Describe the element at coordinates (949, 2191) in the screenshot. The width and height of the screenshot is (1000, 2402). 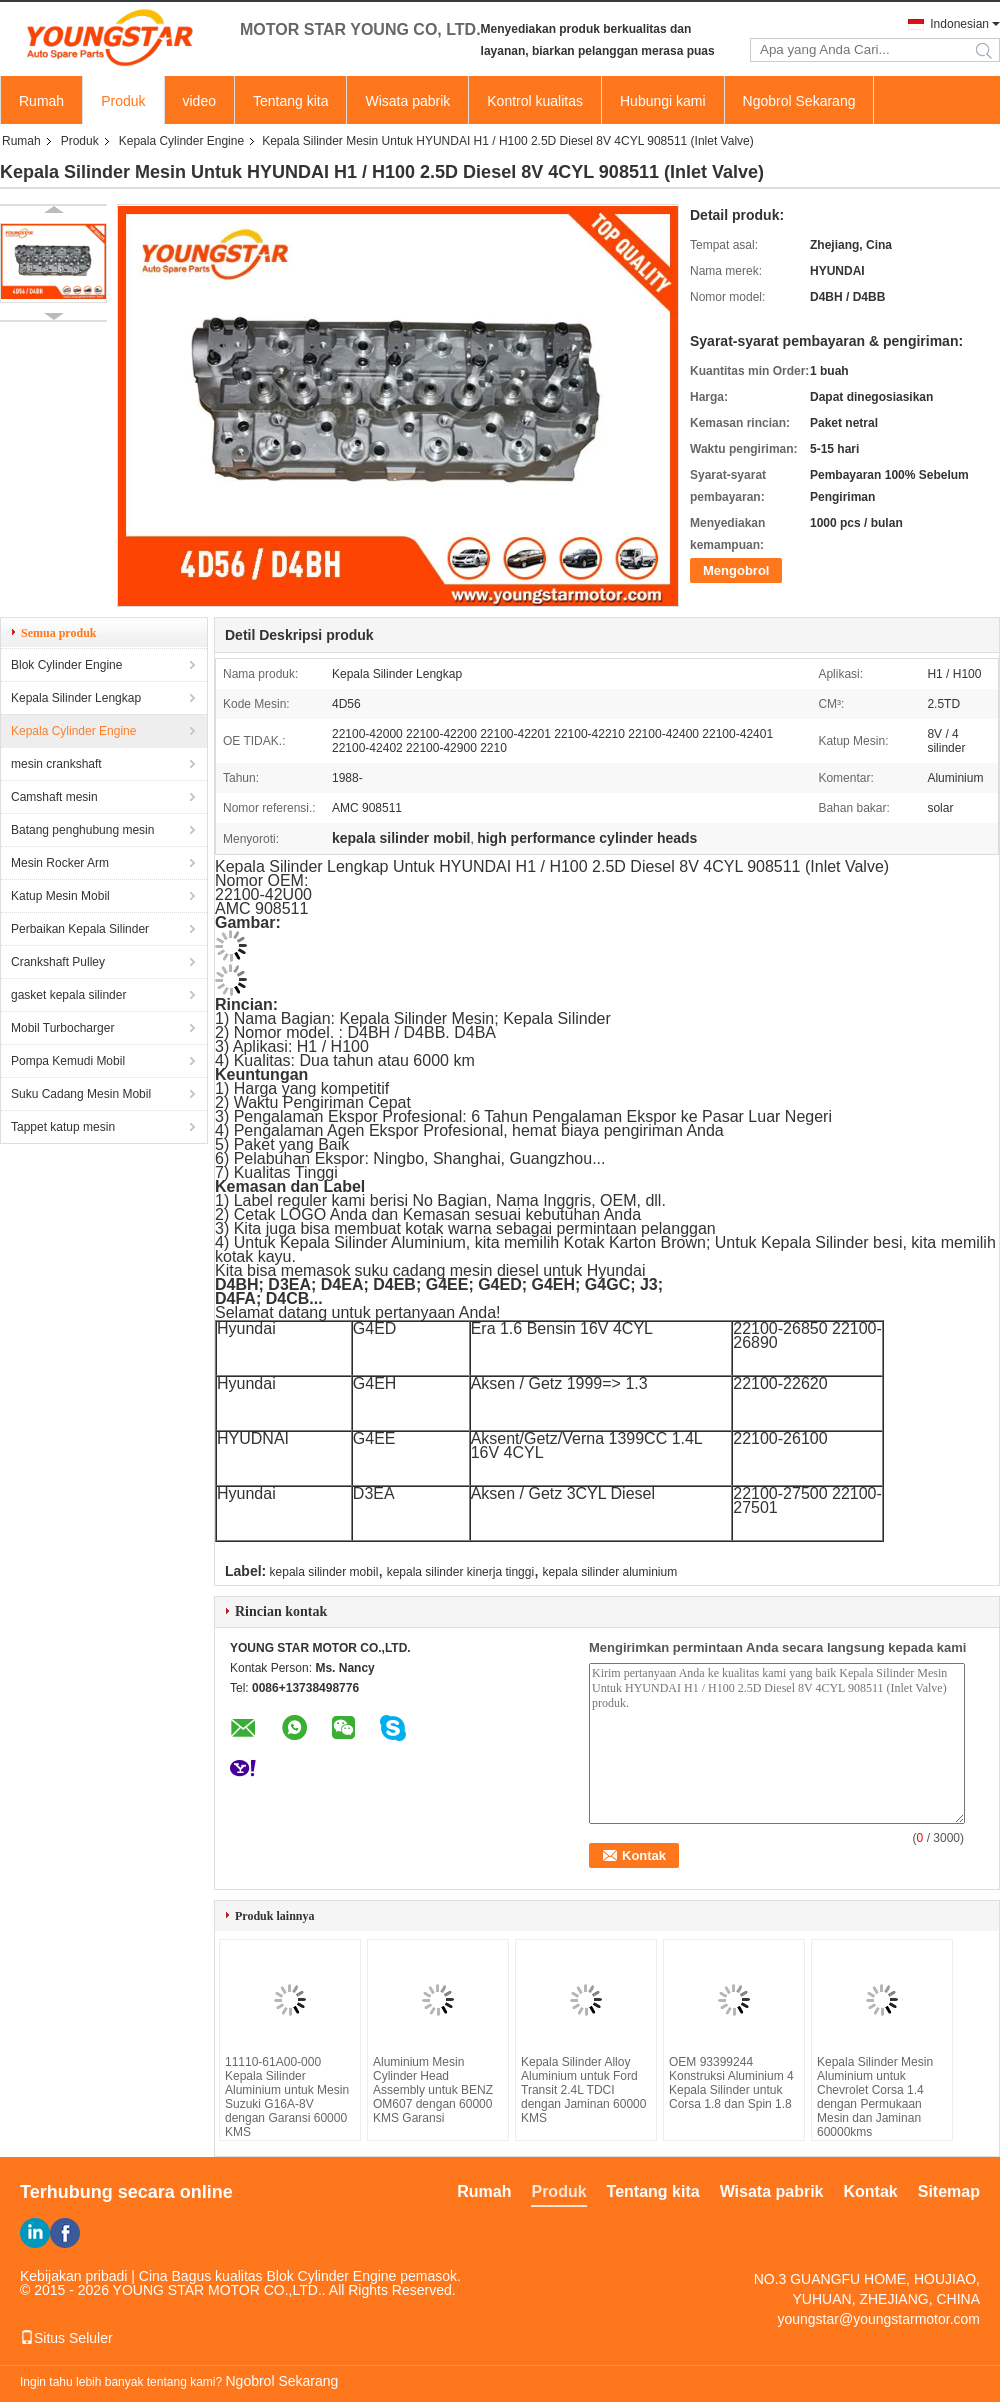
I see `Sitemap` at that location.